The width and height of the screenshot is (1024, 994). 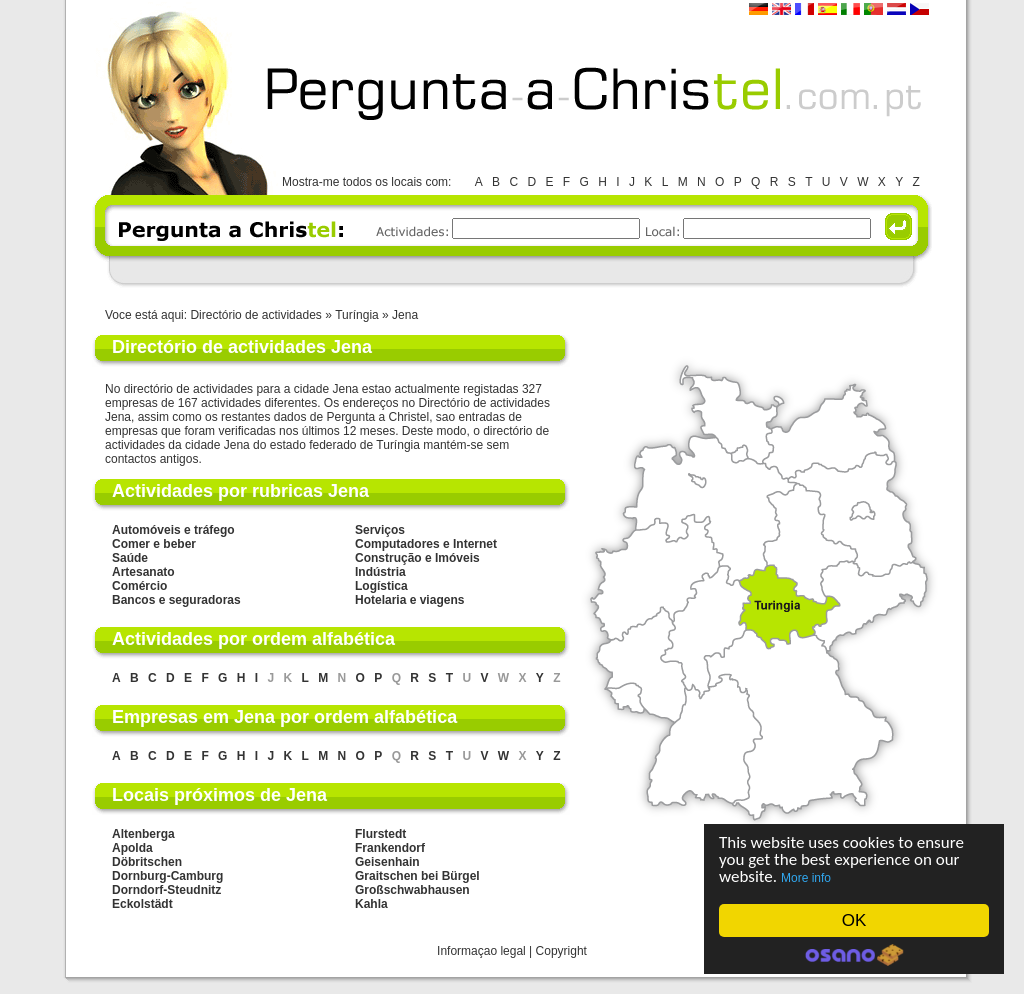 I want to click on Logística, so click(x=381, y=586).